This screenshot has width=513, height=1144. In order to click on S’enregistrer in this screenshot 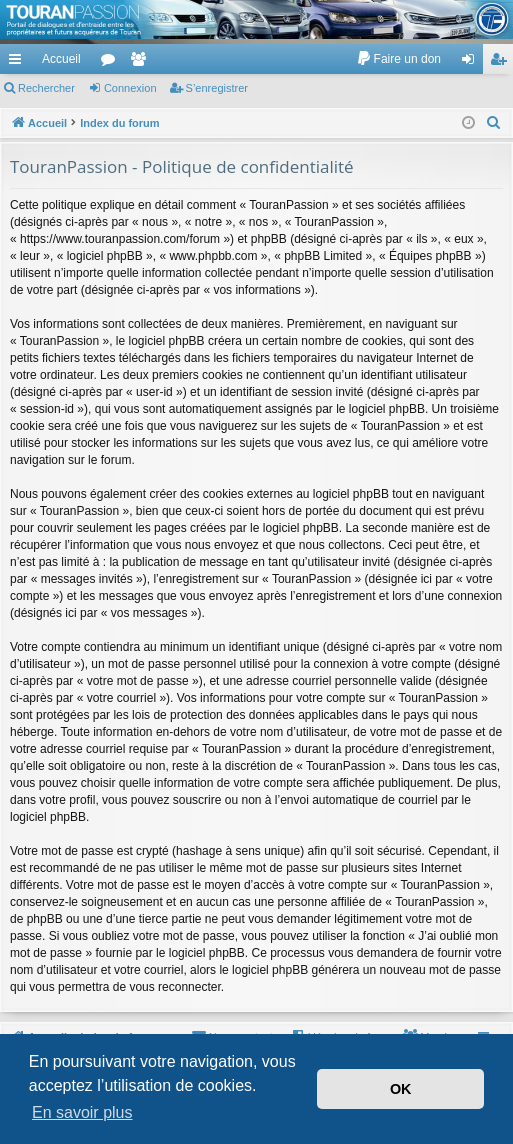, I will do `click(217, 88)`.